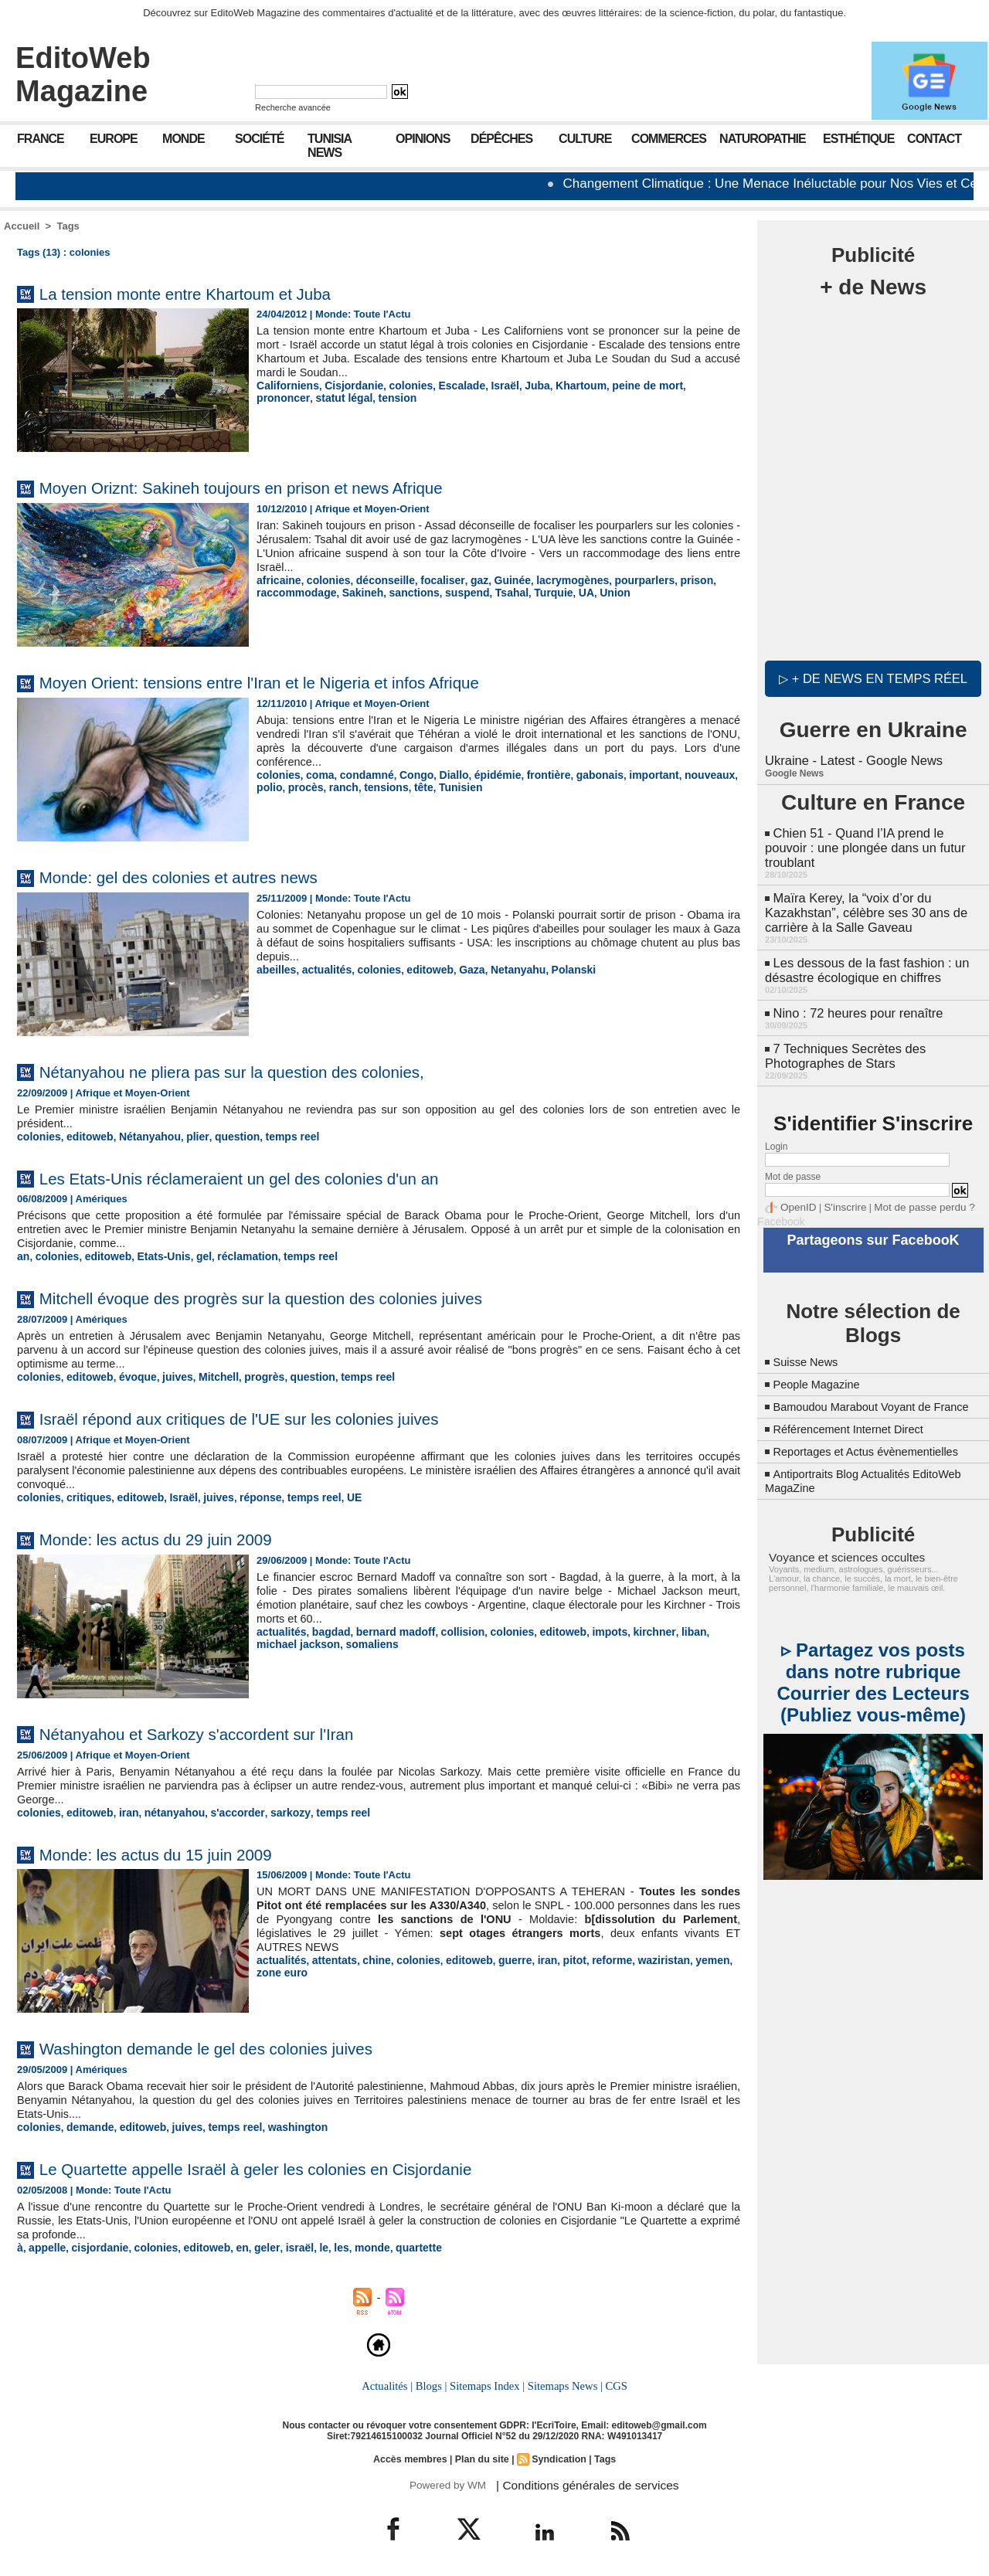 The width and height of the screenshot is (989, 2576). What do you see at coordinates (185, 1136) in the screenshot?
I see `plier` at bounding box center [185, 1136].